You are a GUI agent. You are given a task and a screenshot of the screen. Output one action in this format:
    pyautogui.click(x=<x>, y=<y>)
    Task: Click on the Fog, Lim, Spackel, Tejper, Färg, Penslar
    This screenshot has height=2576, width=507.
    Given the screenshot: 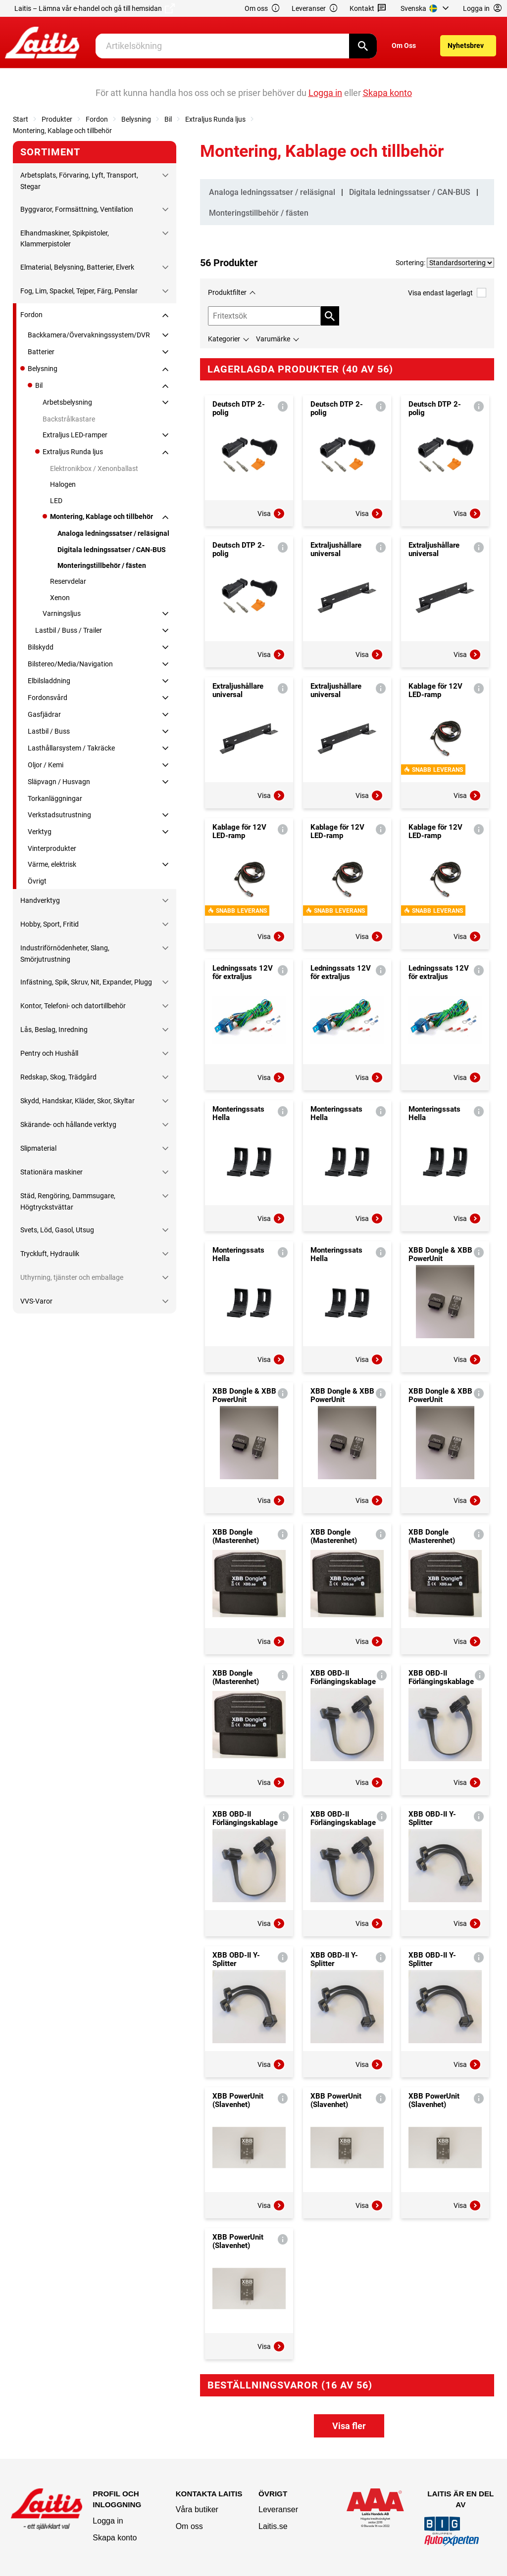 What is the action you would take?
    pyautogui.click(x=79, y=291)
    